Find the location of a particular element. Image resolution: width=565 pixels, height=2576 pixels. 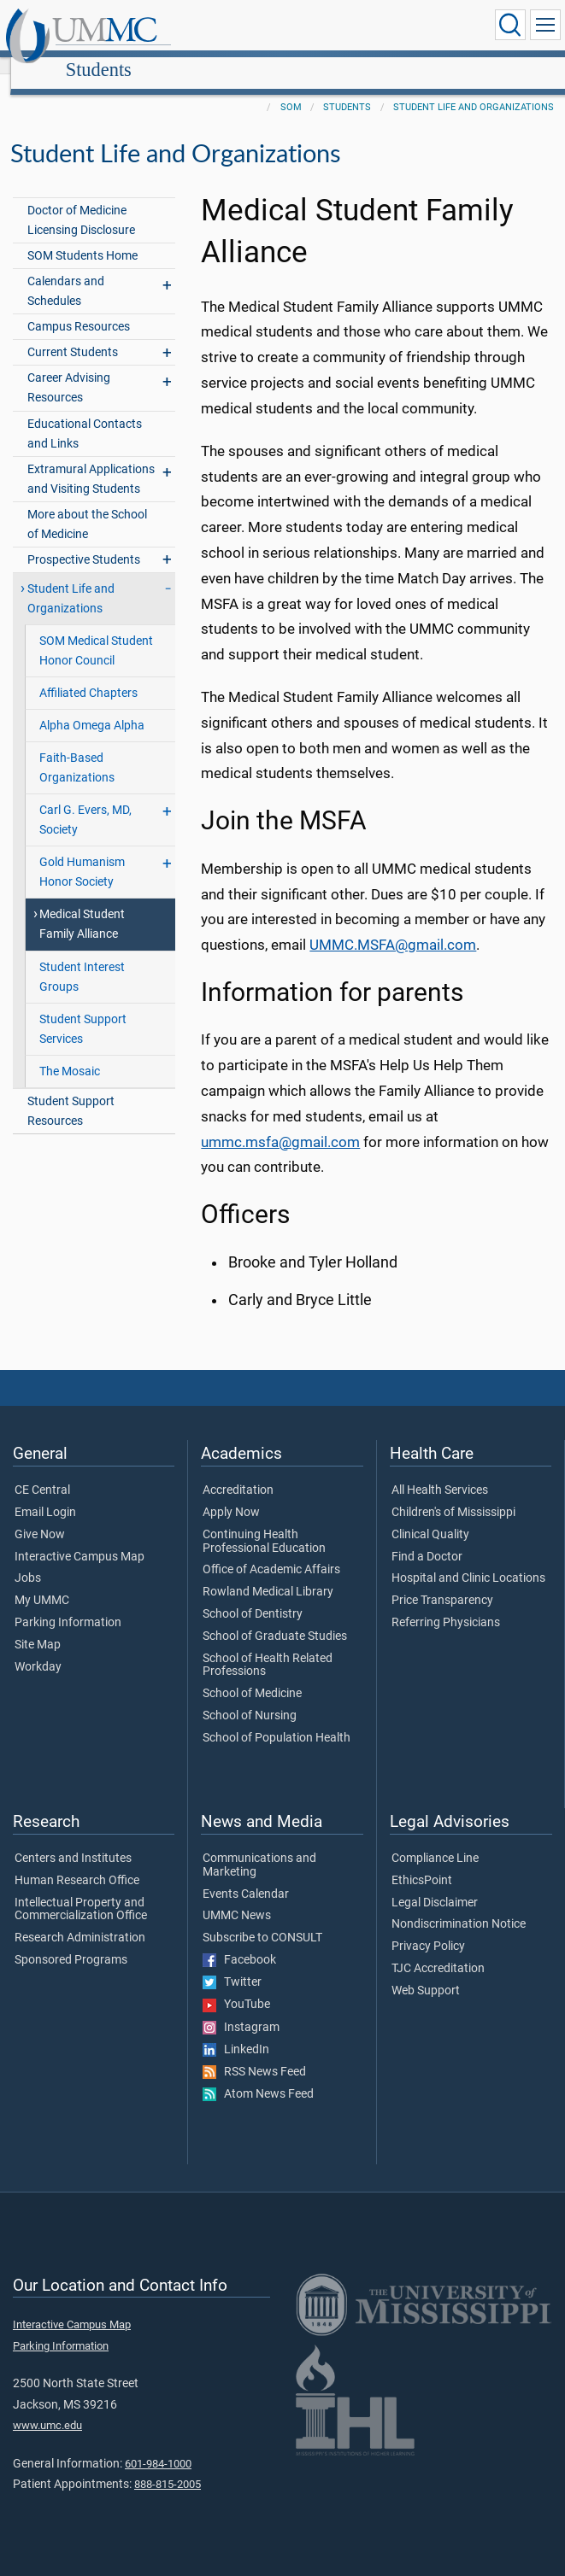

More about the School of Medicine is located at coordinates (87, 506).